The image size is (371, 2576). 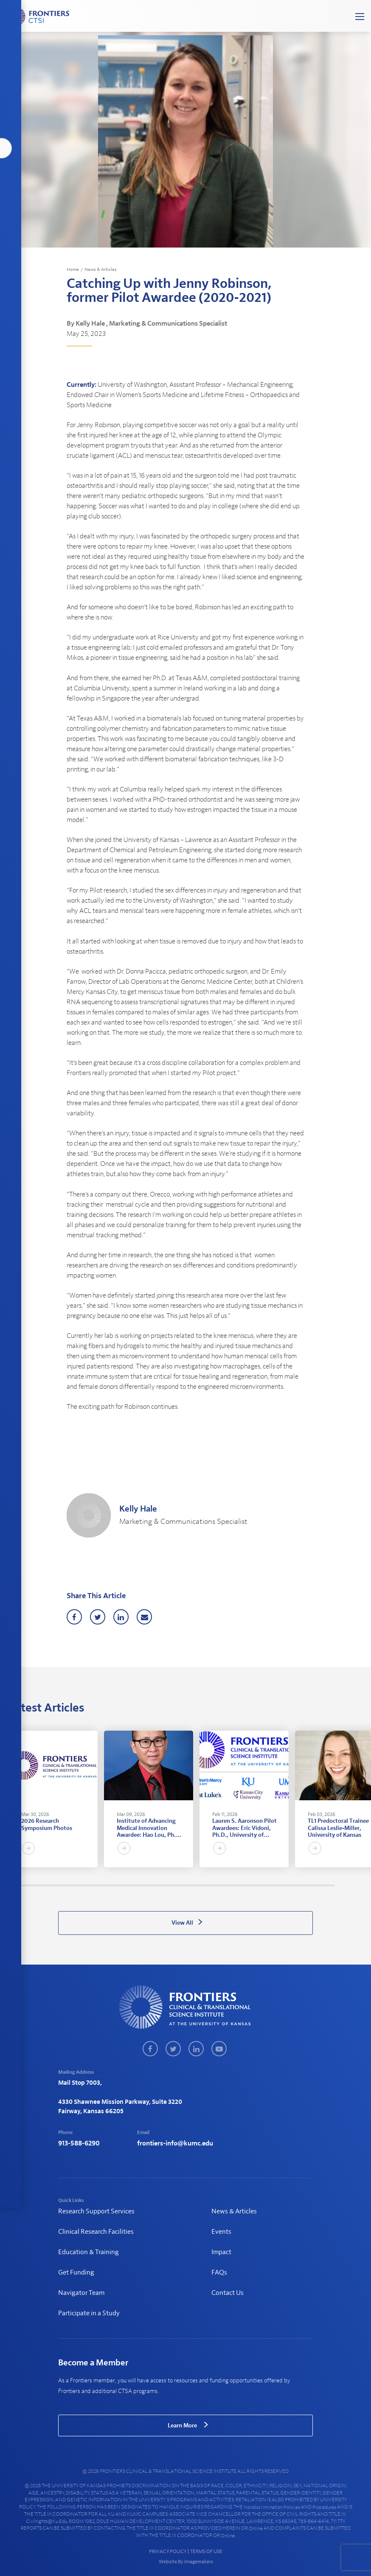 I want to click on 123 [tab], so click(x=270, y=1885).